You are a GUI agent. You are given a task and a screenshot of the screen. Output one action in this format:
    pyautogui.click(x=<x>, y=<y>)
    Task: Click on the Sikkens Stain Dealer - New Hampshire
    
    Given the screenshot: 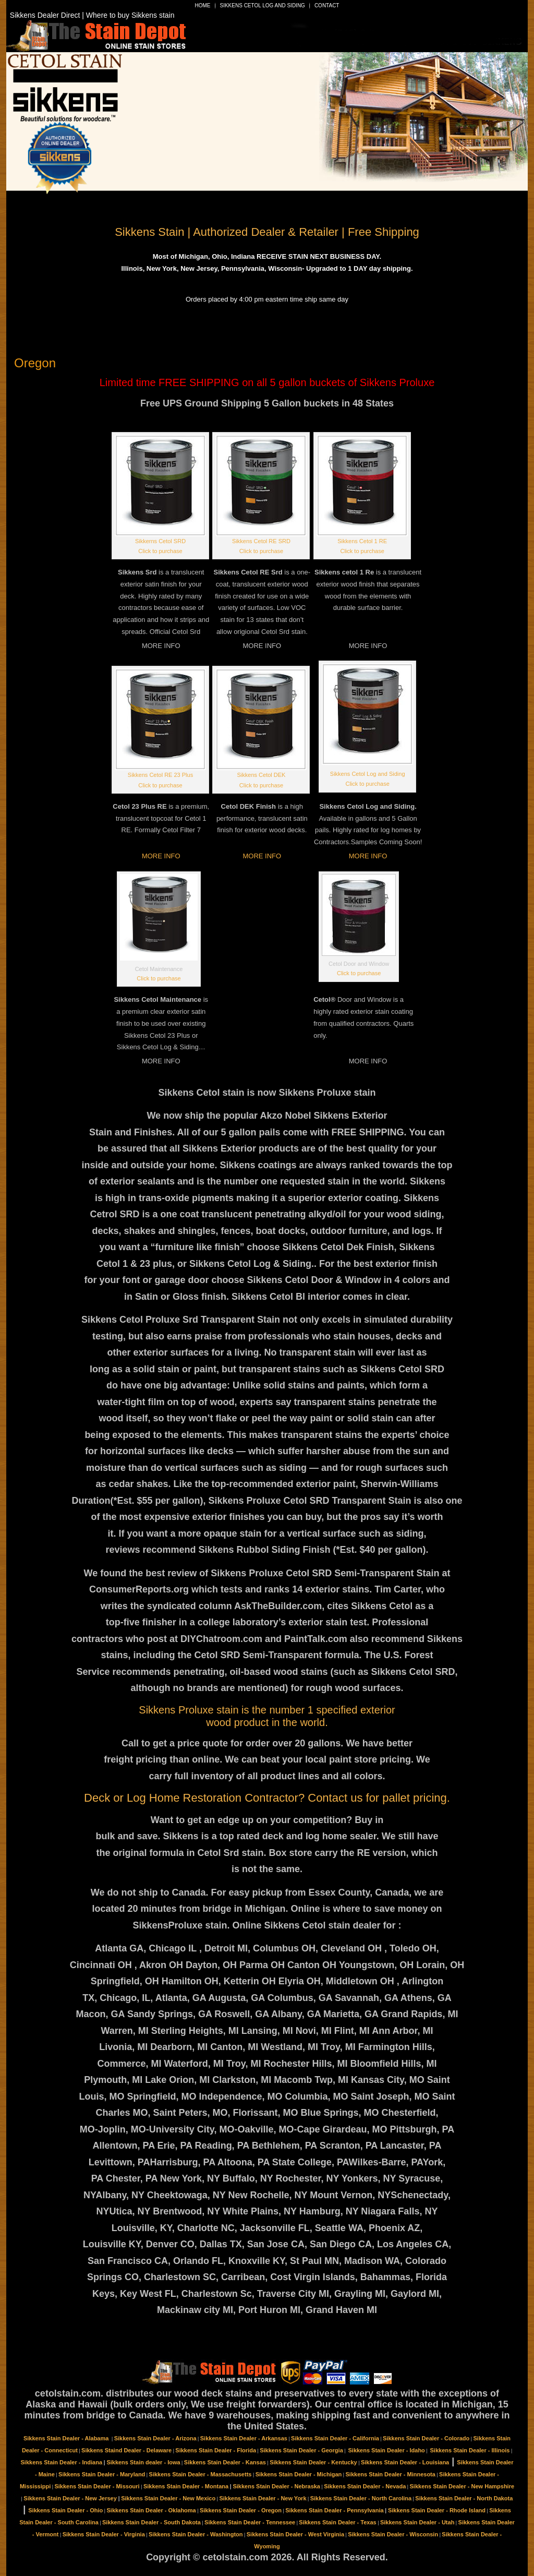 What is the action you would take?
    pyautogui.click(x=462, y=2486)
    